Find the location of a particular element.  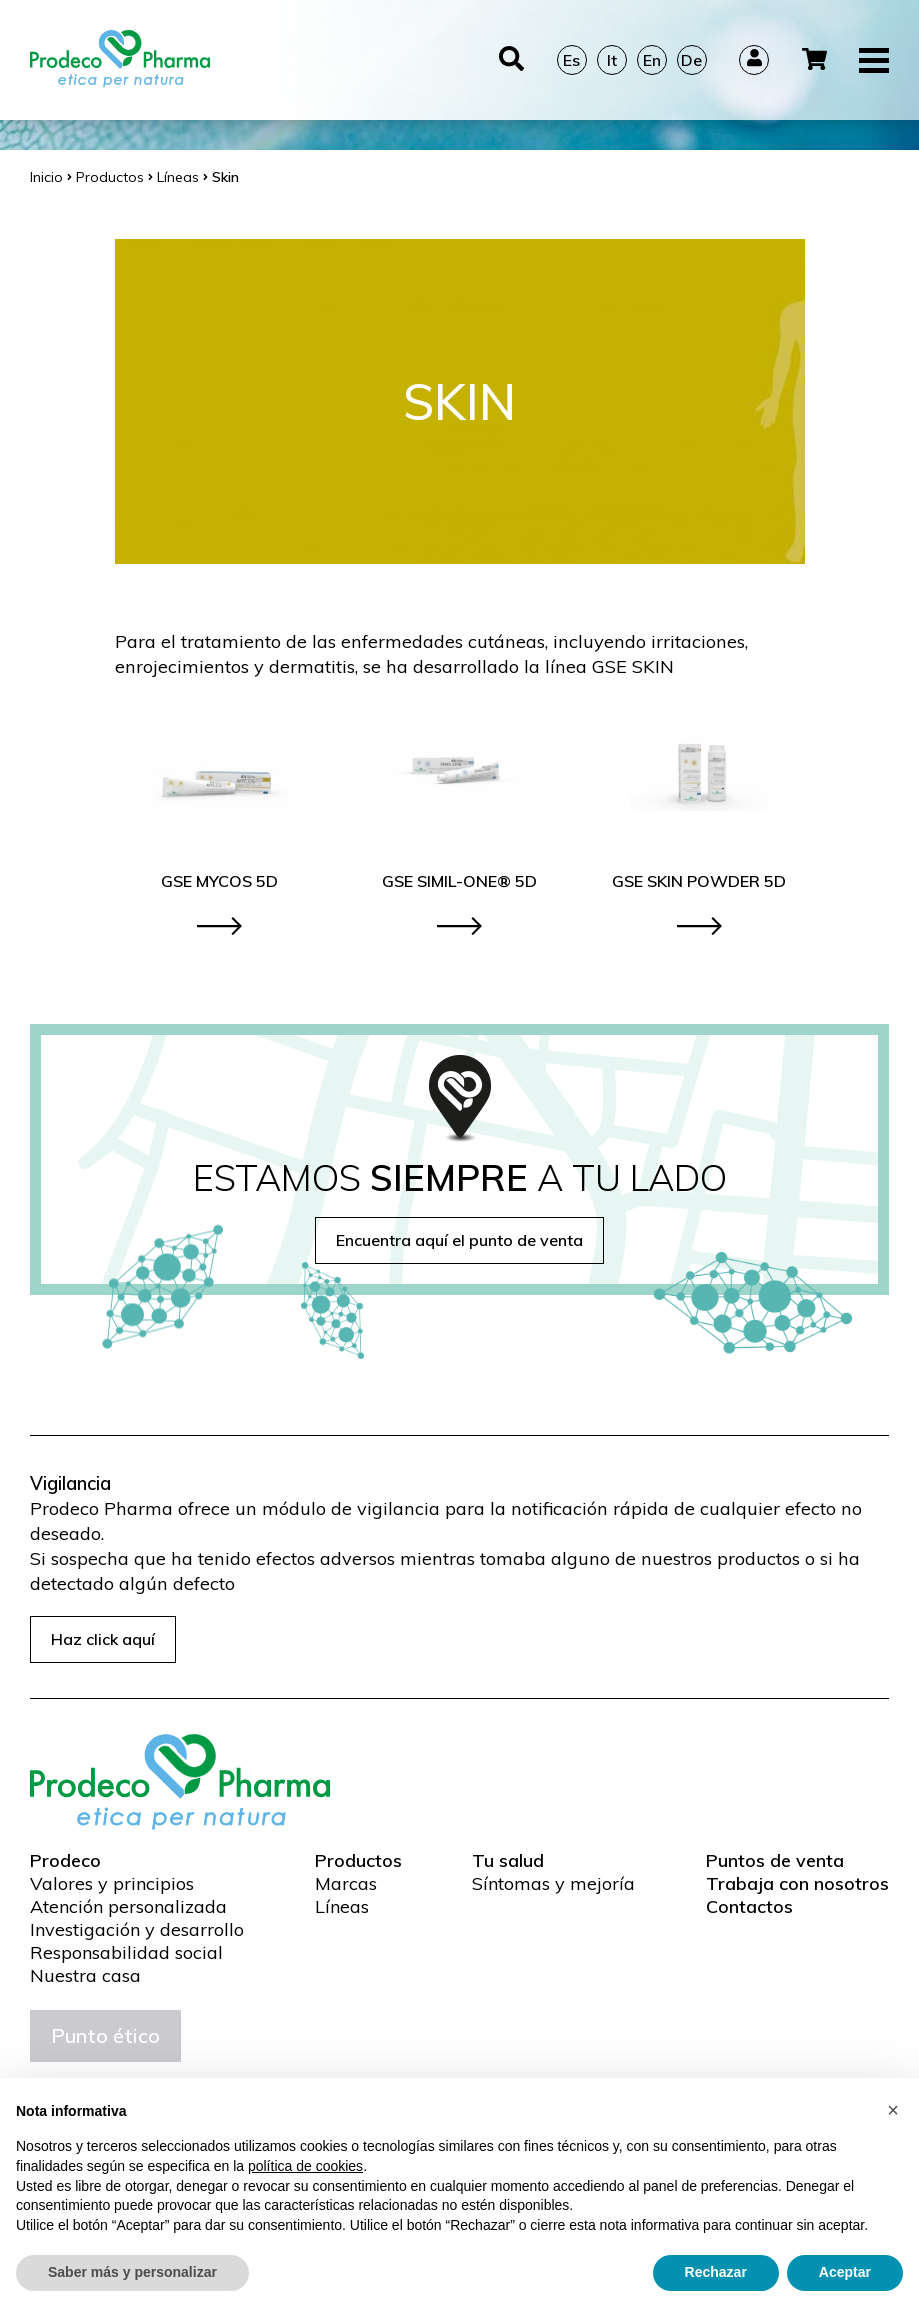

Nuestra casa is located at coordinates (85, 1976).